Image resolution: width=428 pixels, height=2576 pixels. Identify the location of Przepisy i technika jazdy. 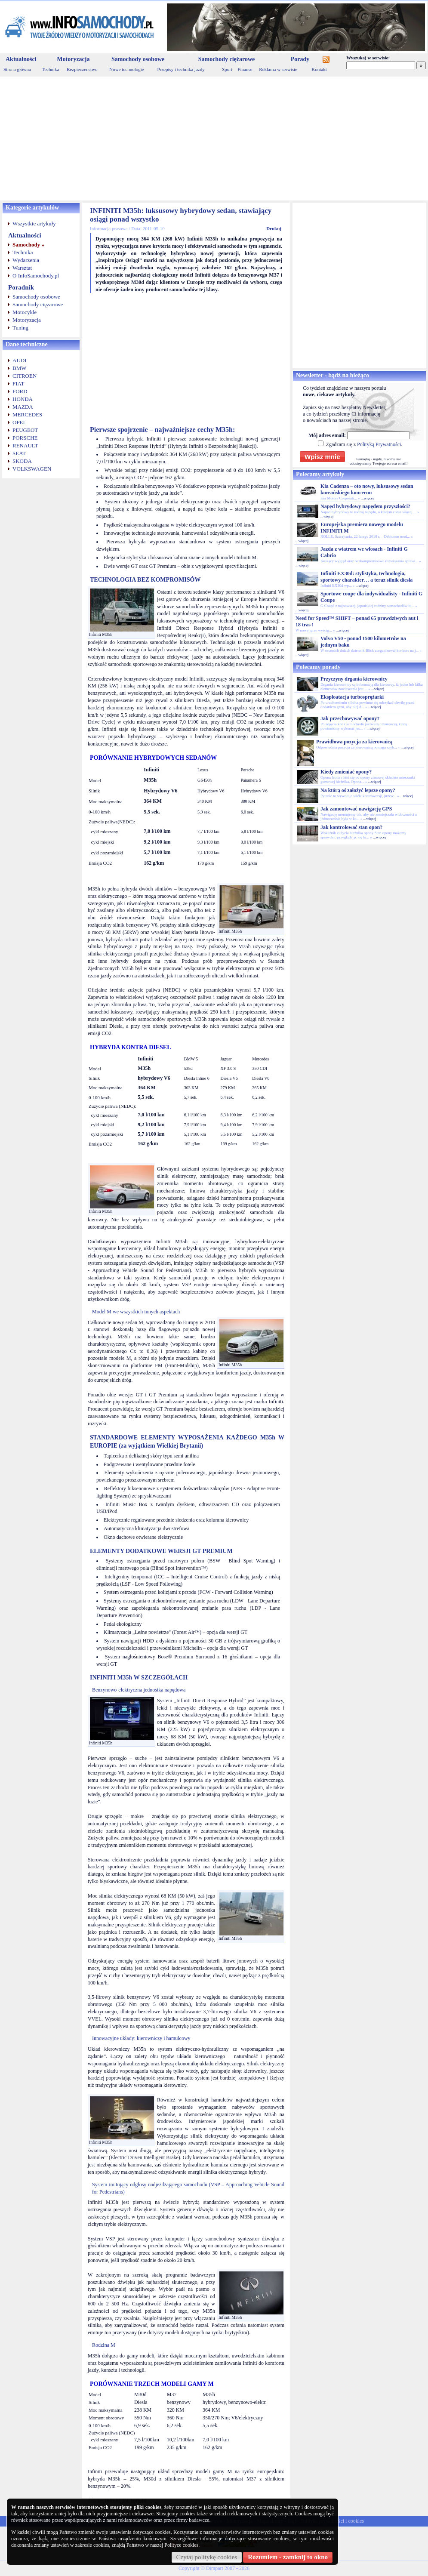
(180, 69).